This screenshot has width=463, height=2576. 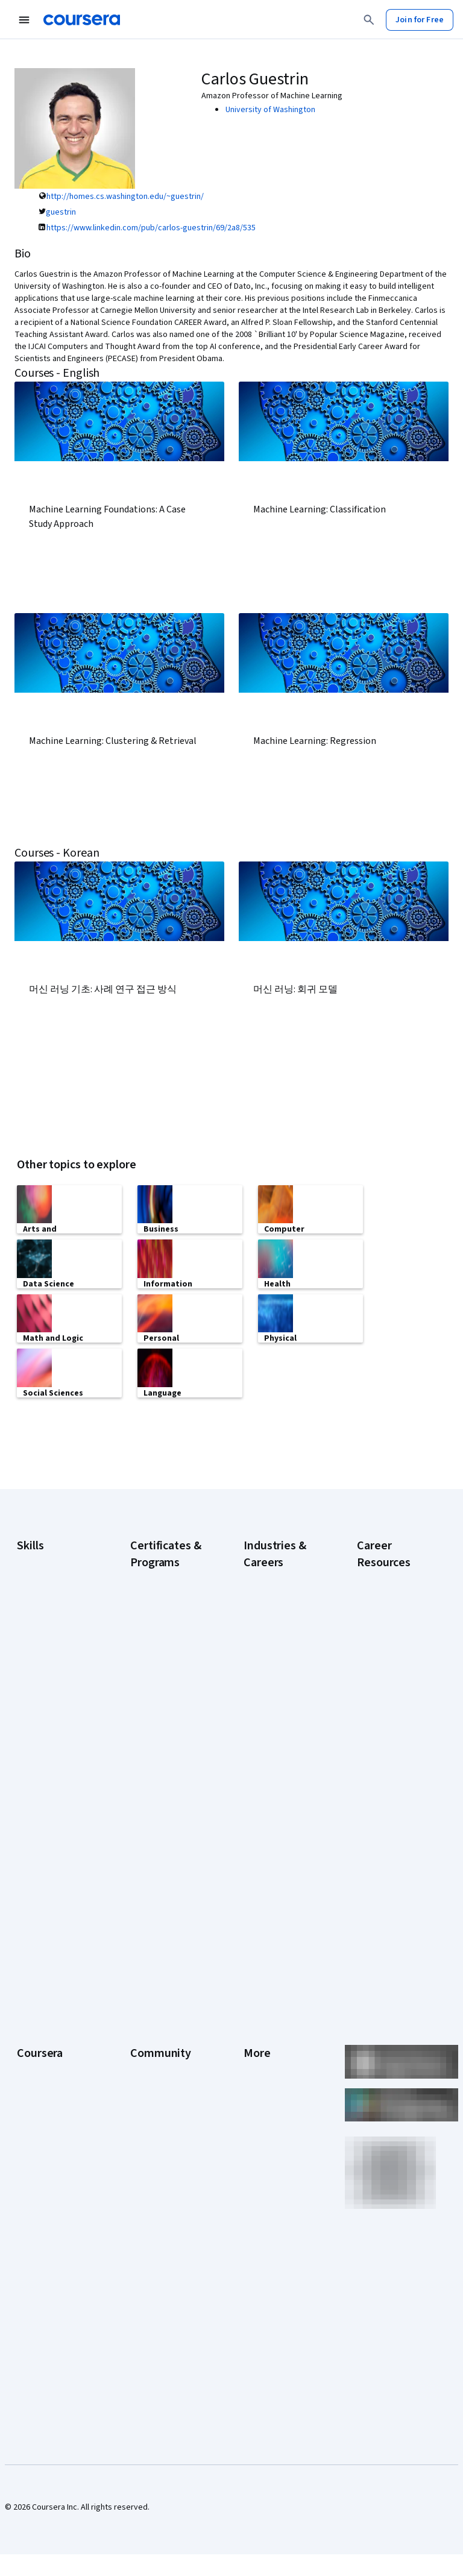 I want to click on Careers, so click(x=31, y=2055).